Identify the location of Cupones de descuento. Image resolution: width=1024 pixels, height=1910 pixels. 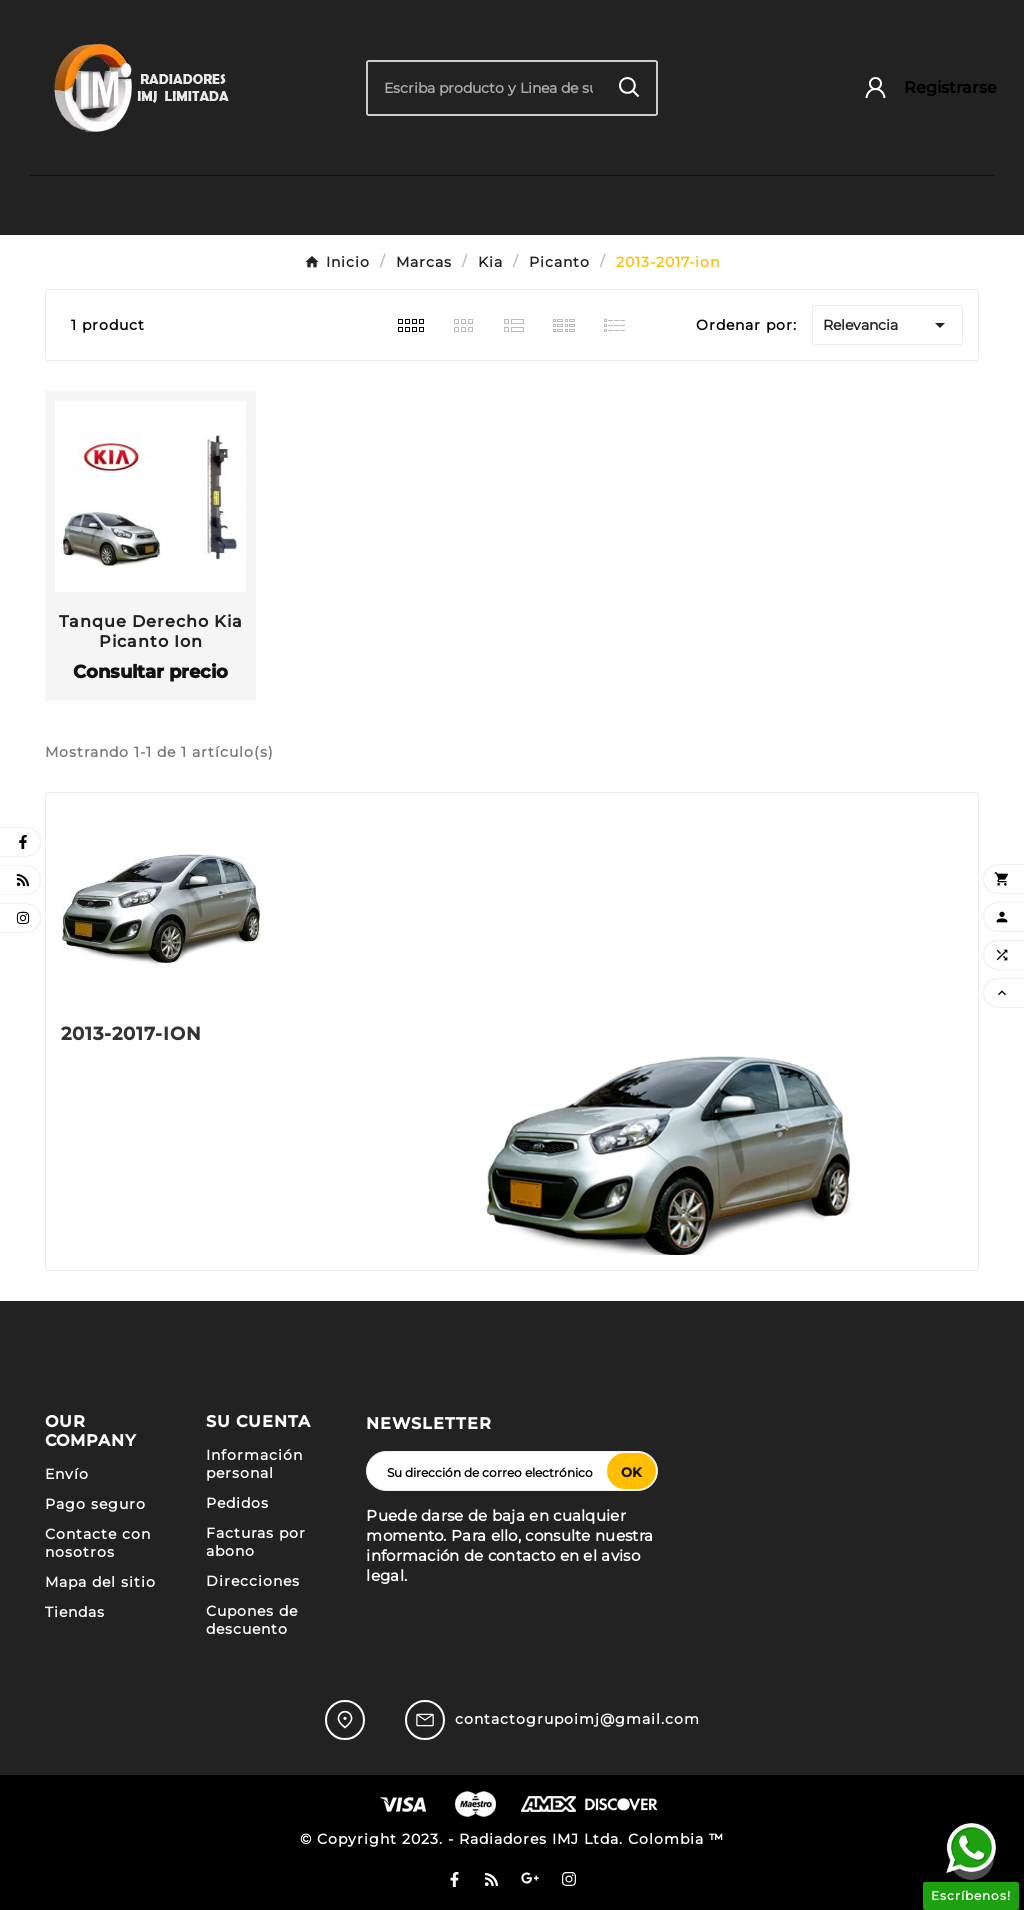
(252, 1620).